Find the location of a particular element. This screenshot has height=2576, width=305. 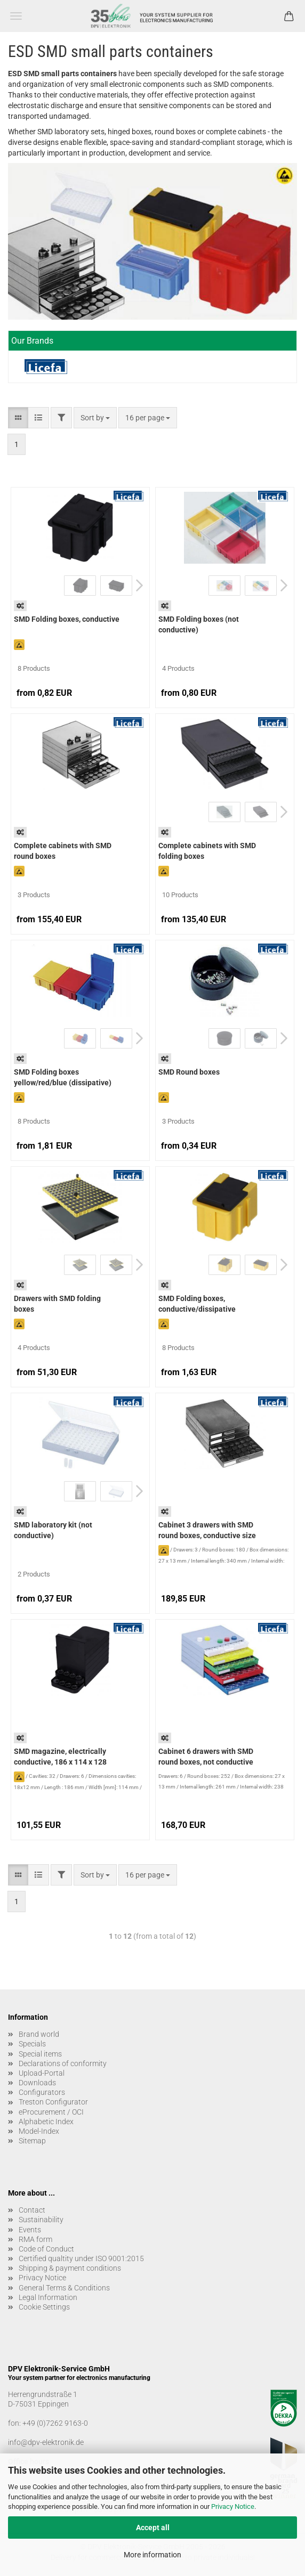

Accept all is located at coordinates (153, 2527).